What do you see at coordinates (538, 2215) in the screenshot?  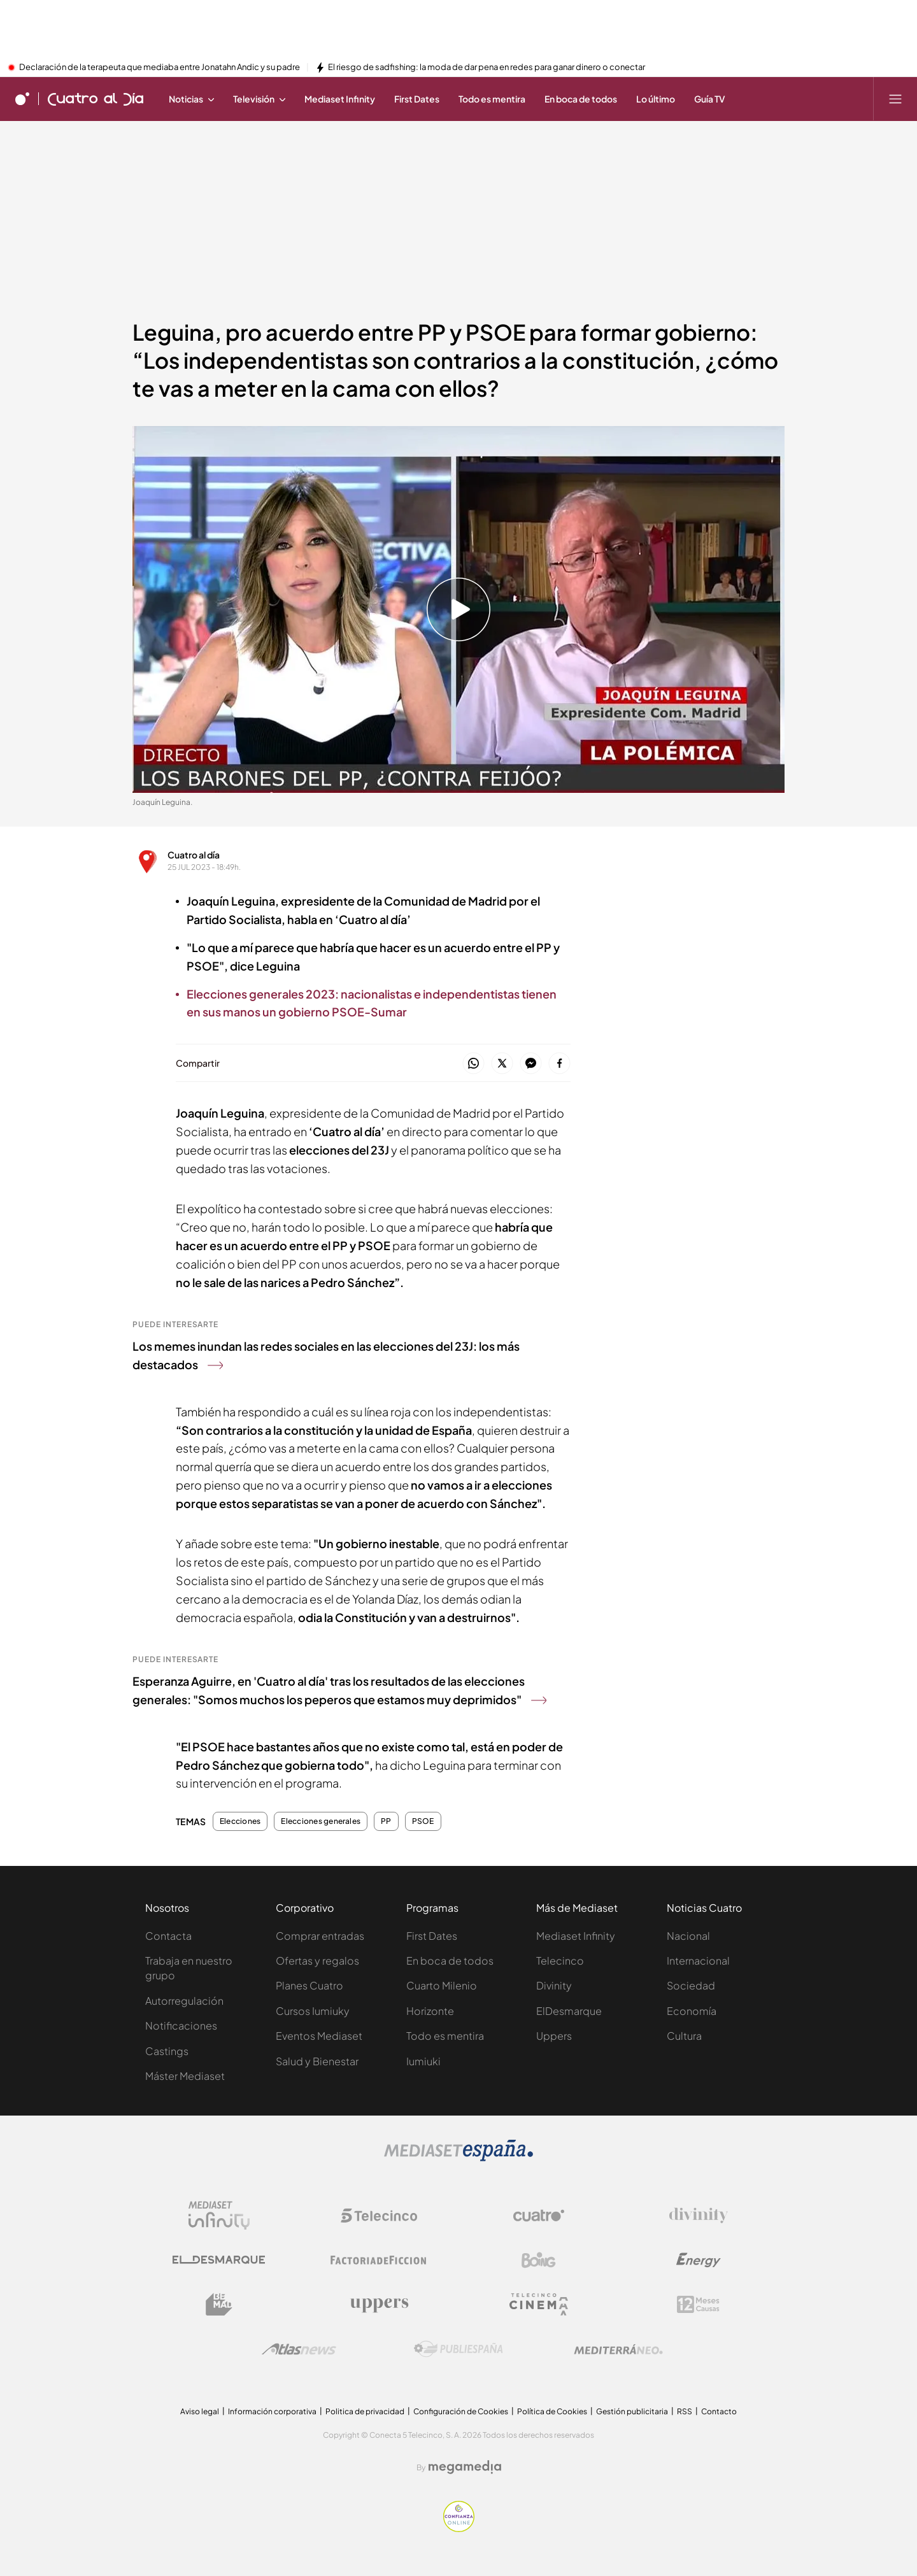 I see `[Logo Cuatro]` at bounding box center [538, 2215].